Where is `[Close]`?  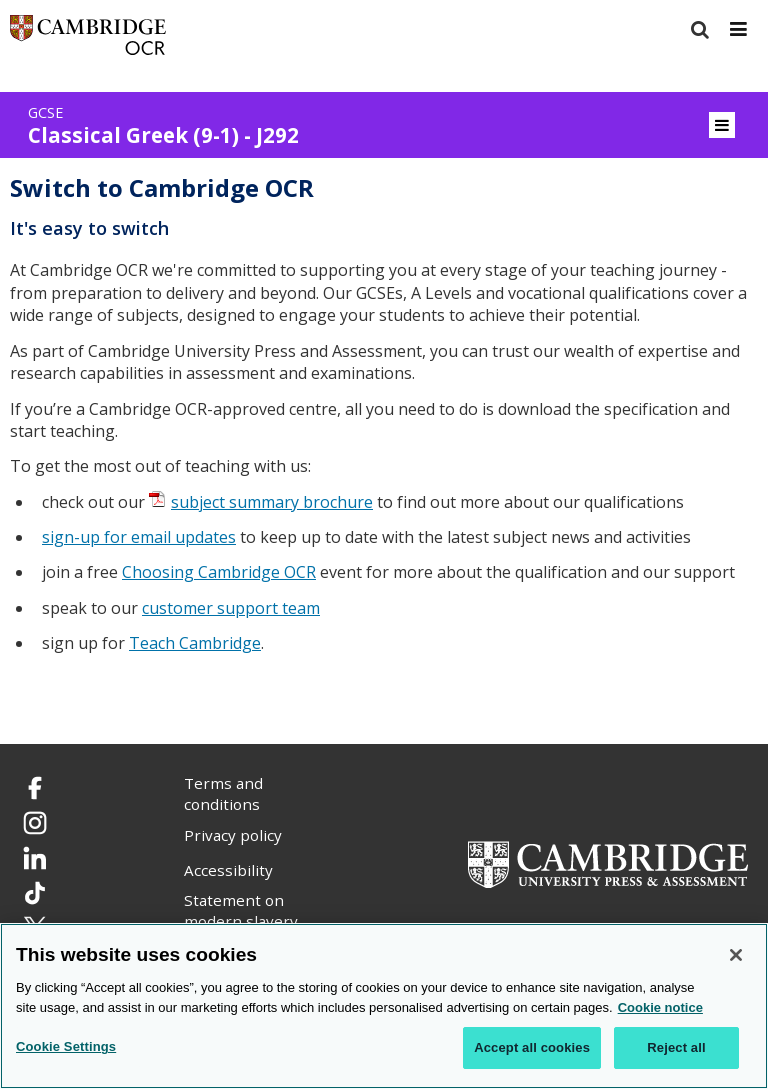 [Close] is located at coordinates (736, 955).